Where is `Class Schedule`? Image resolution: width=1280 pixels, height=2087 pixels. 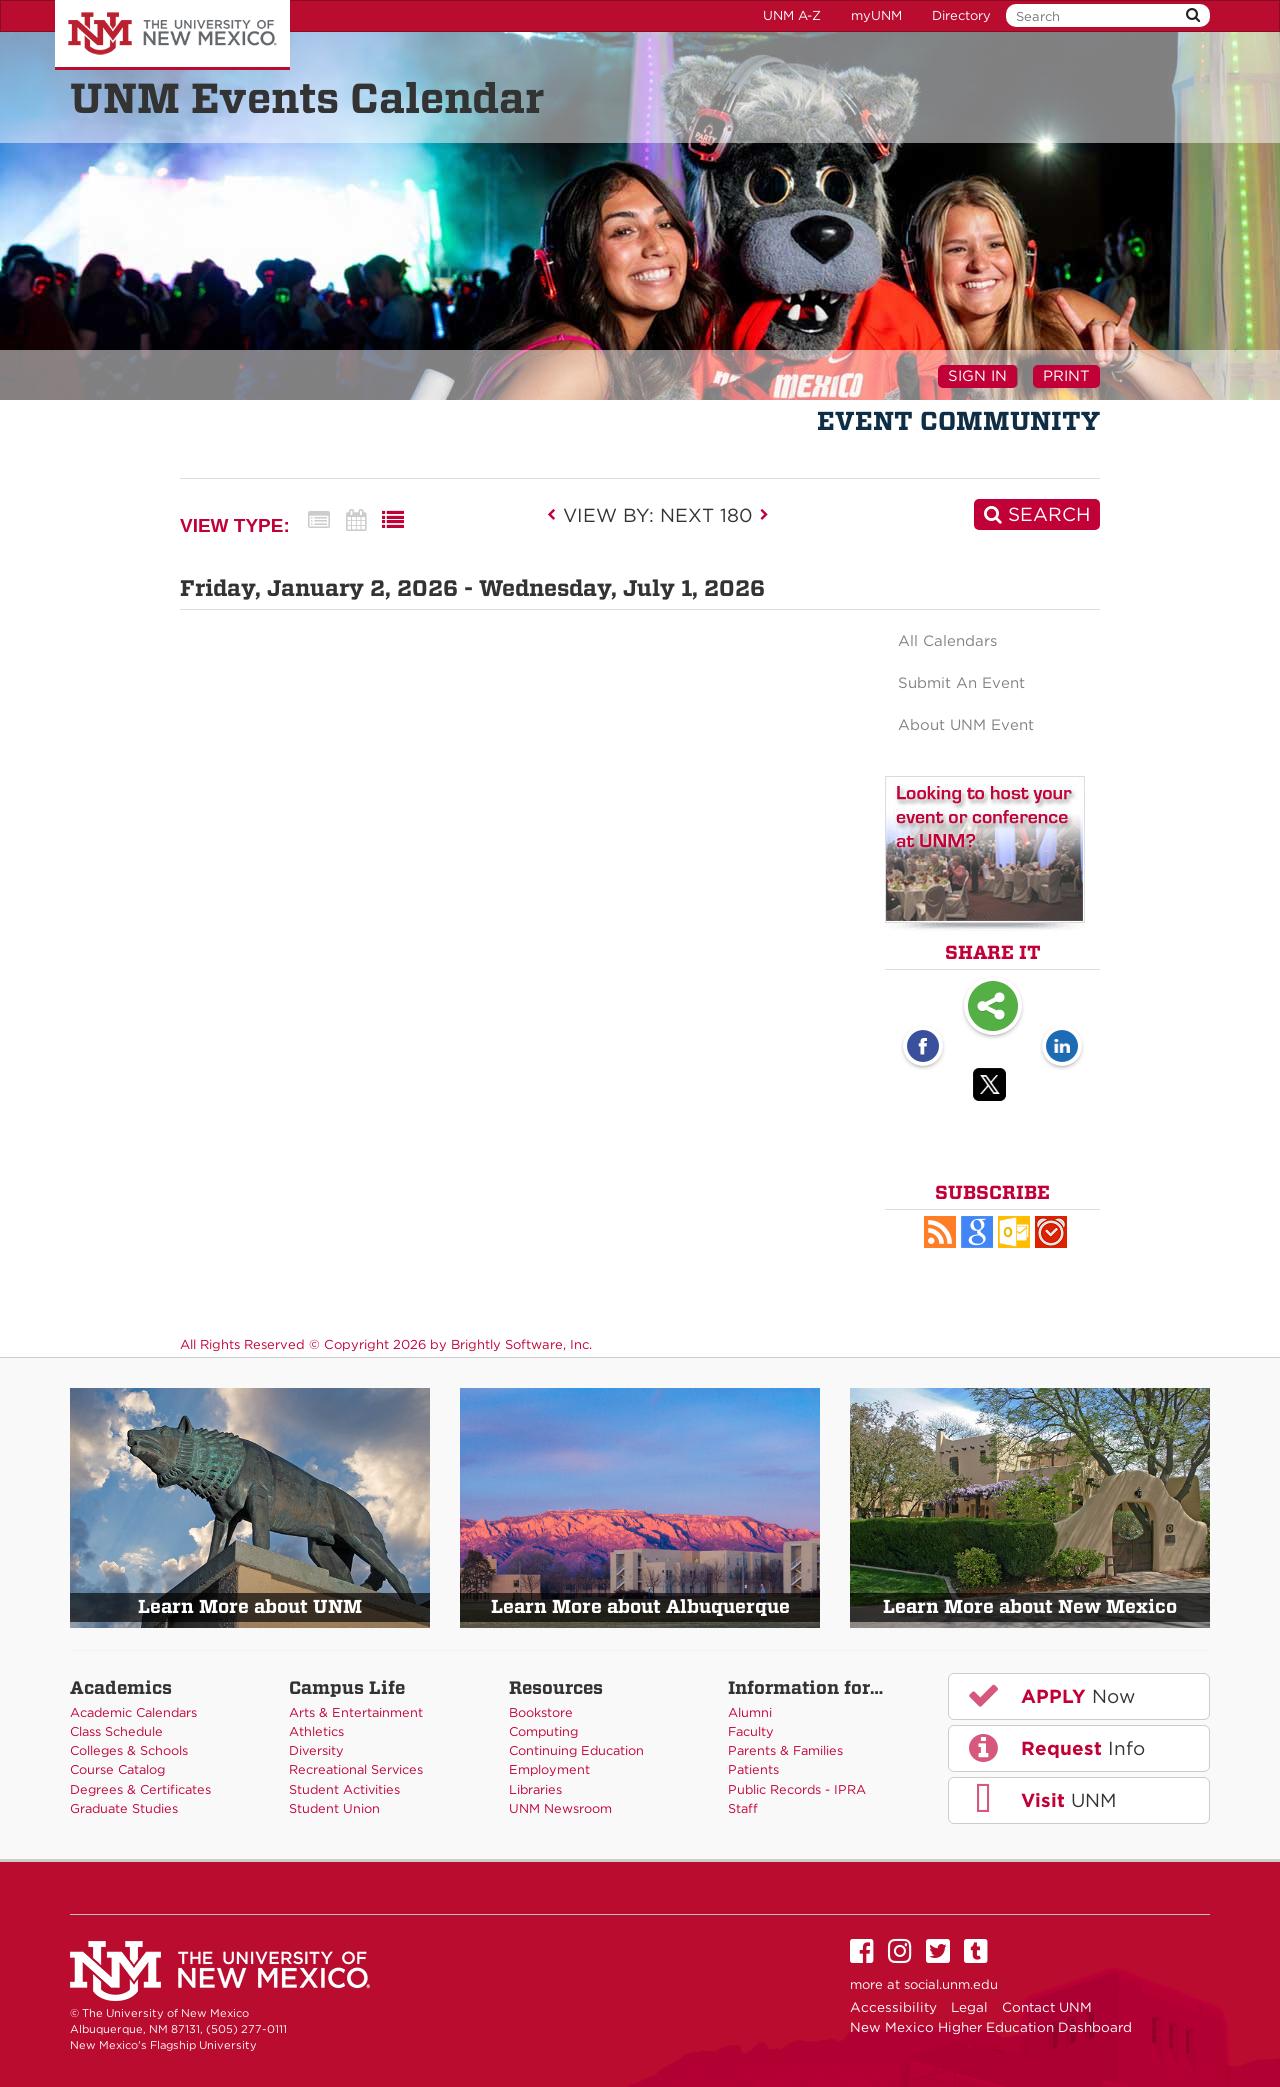 Class Schedule is located at coordinates (116, 1731).